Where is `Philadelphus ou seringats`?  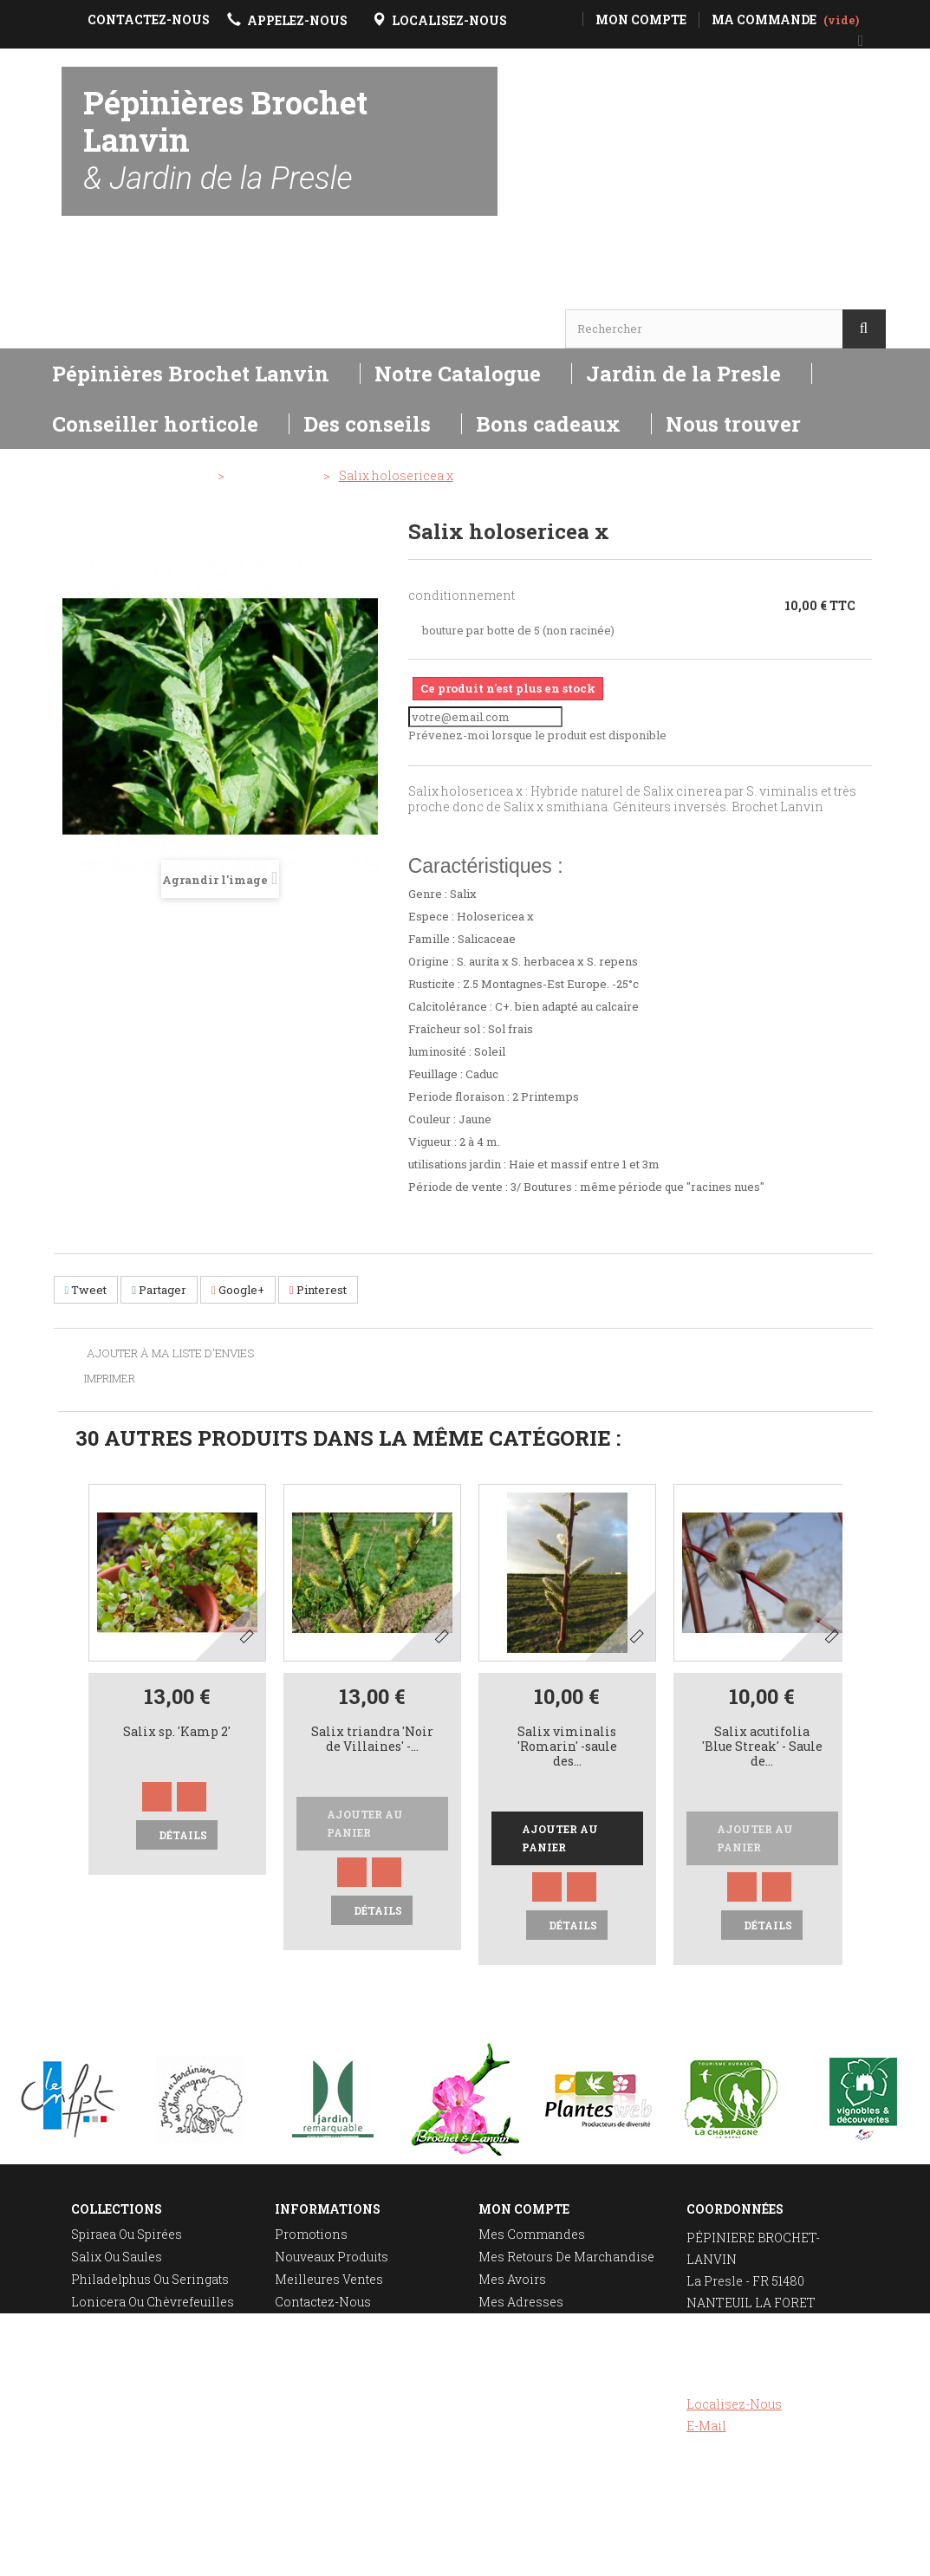
Philadelphus ou seringats is located at coordinates (150, 2279).